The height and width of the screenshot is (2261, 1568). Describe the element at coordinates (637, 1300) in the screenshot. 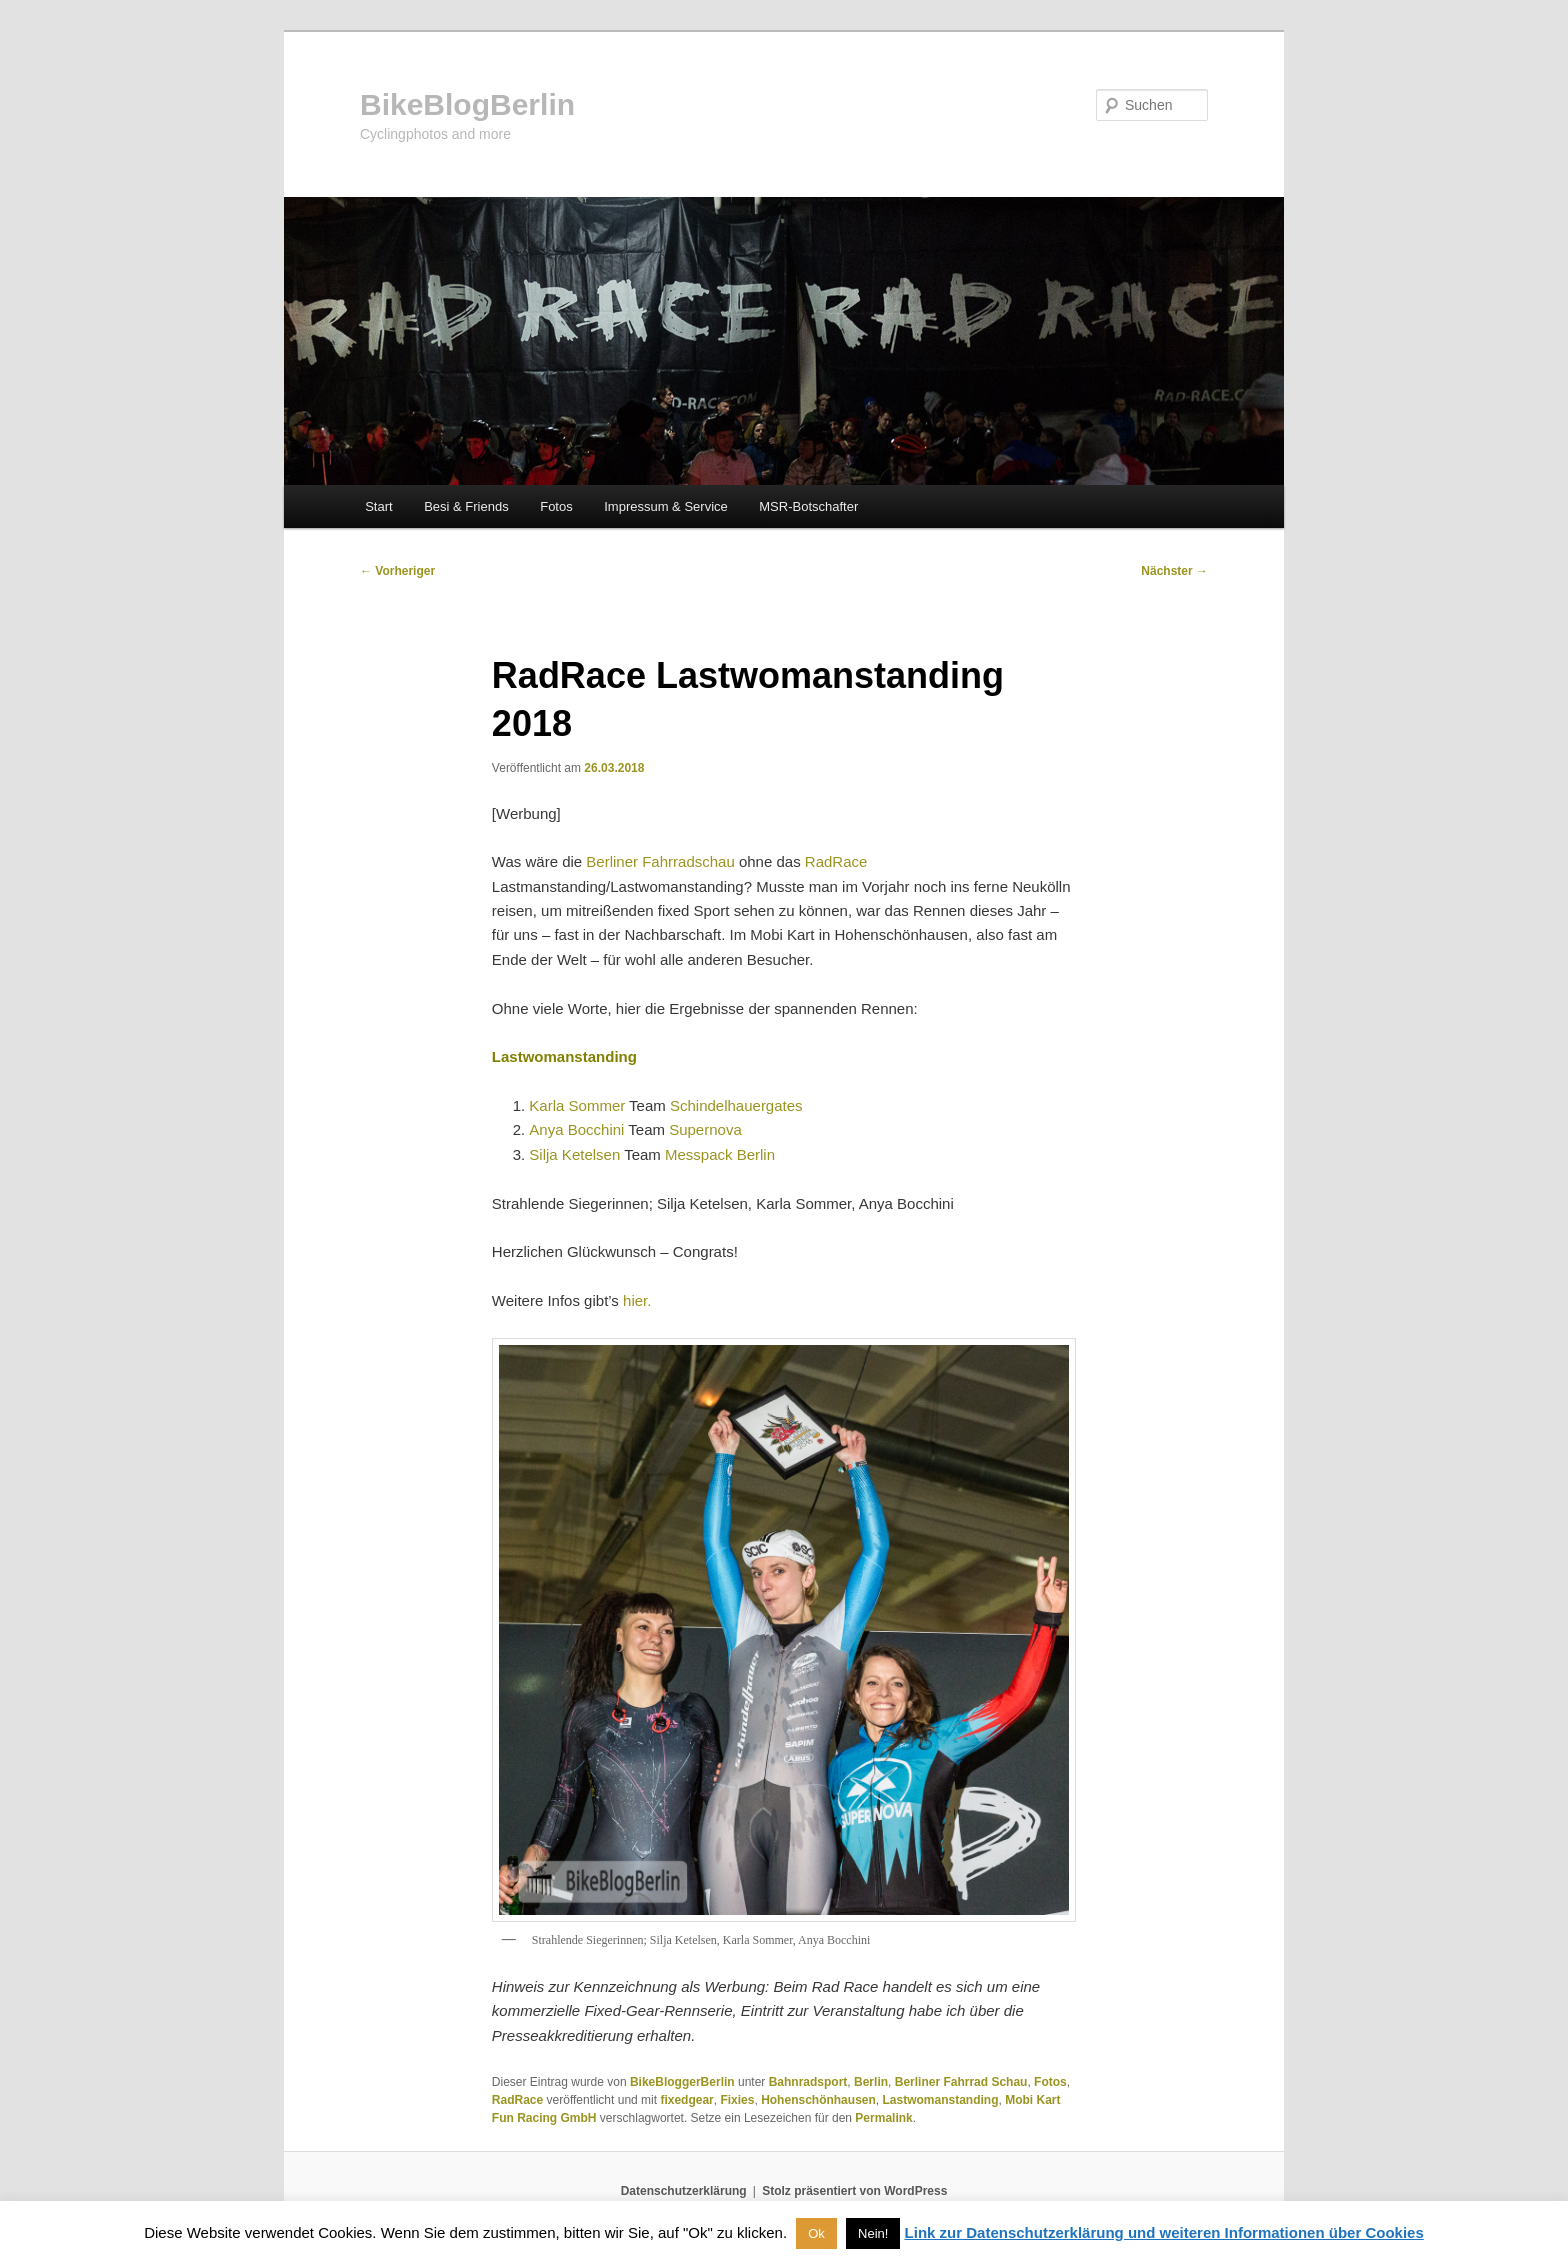

I see `hier.` at that location.